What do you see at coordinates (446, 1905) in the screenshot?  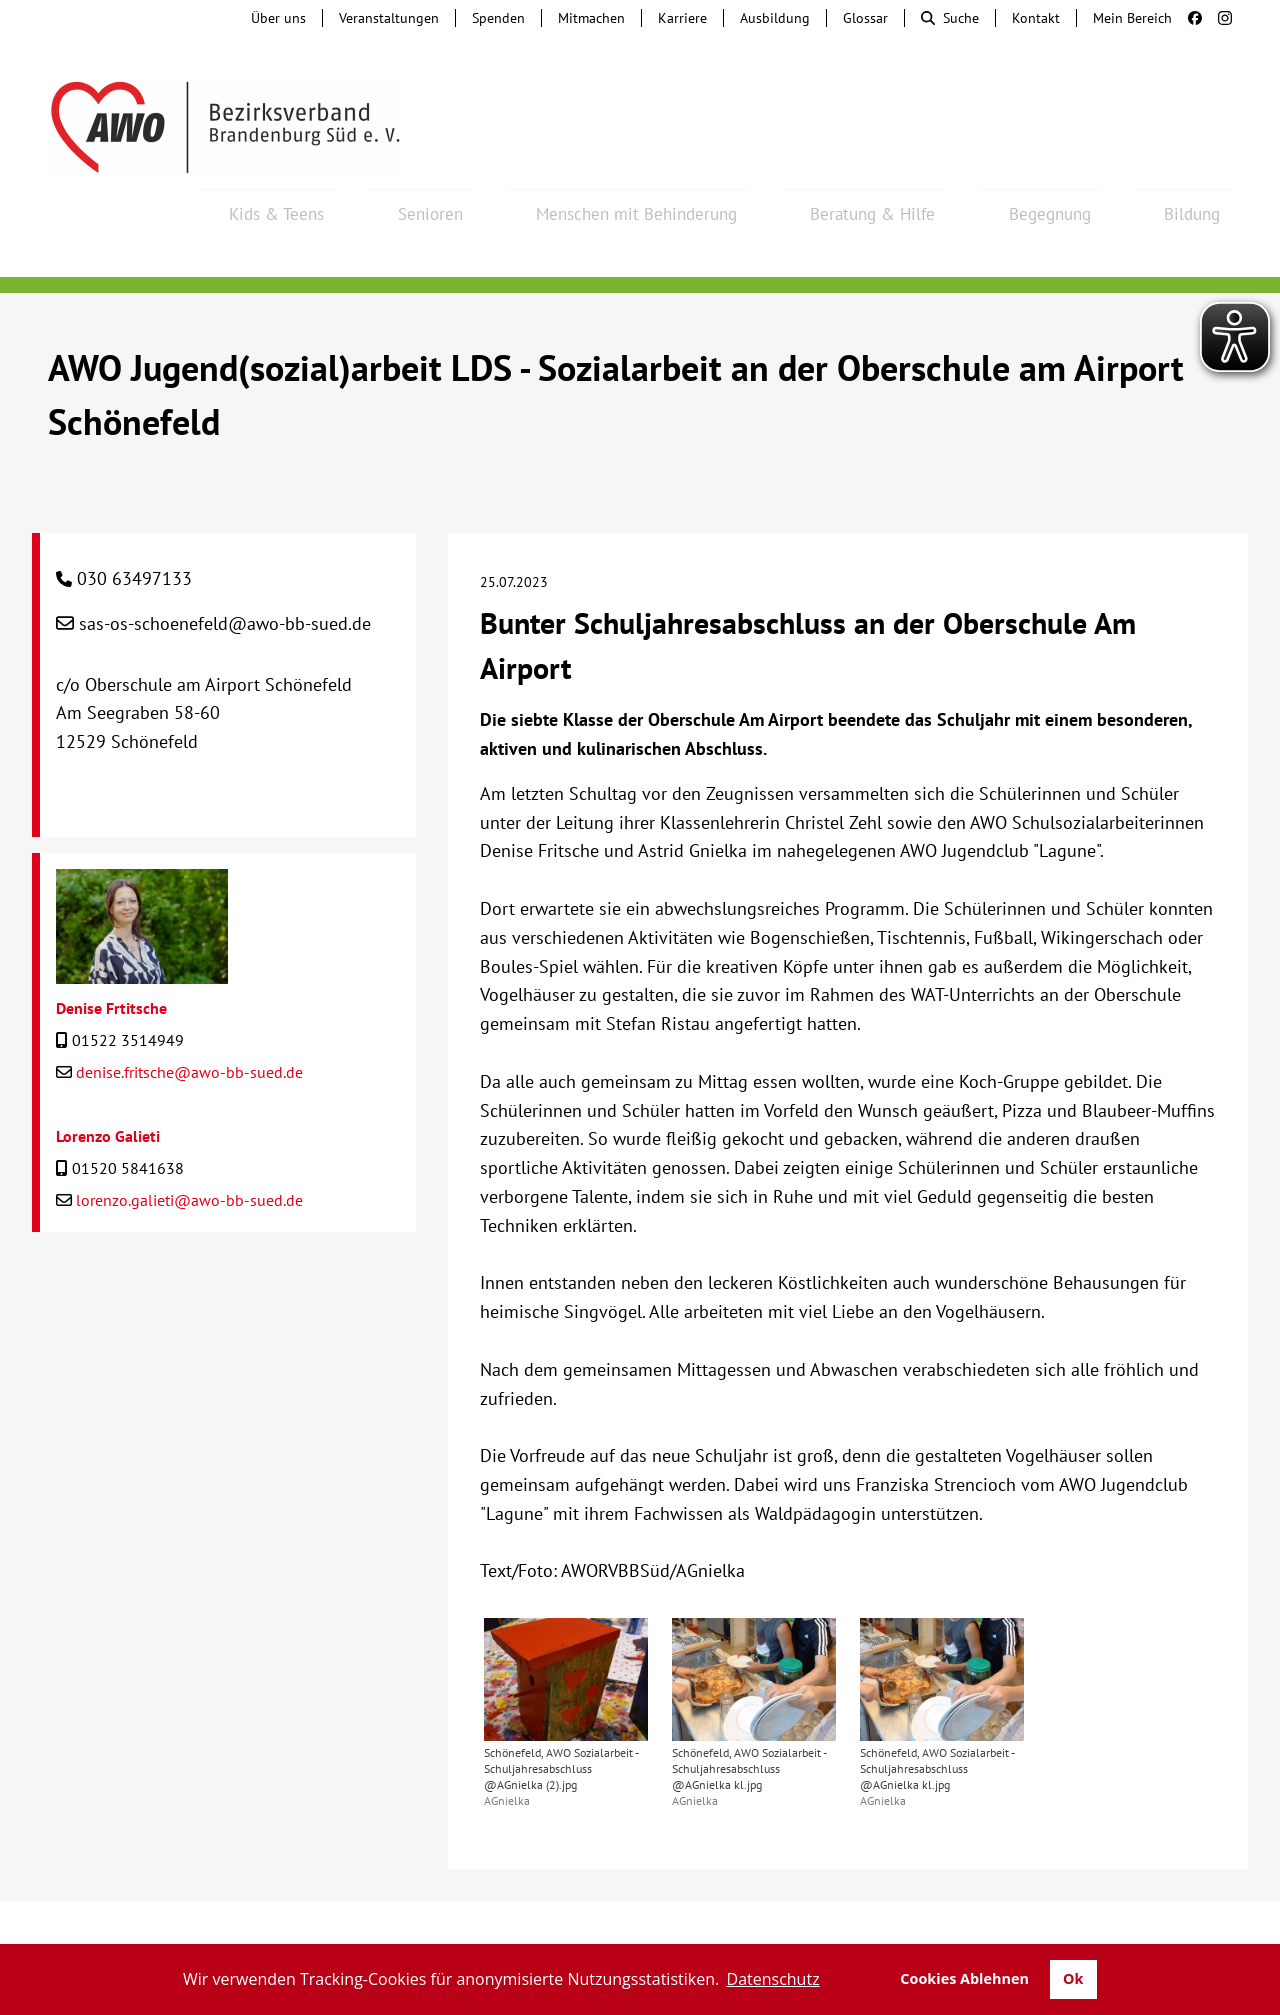 I see `Hinweisgebersystem` at bounding box center [446, 1905].